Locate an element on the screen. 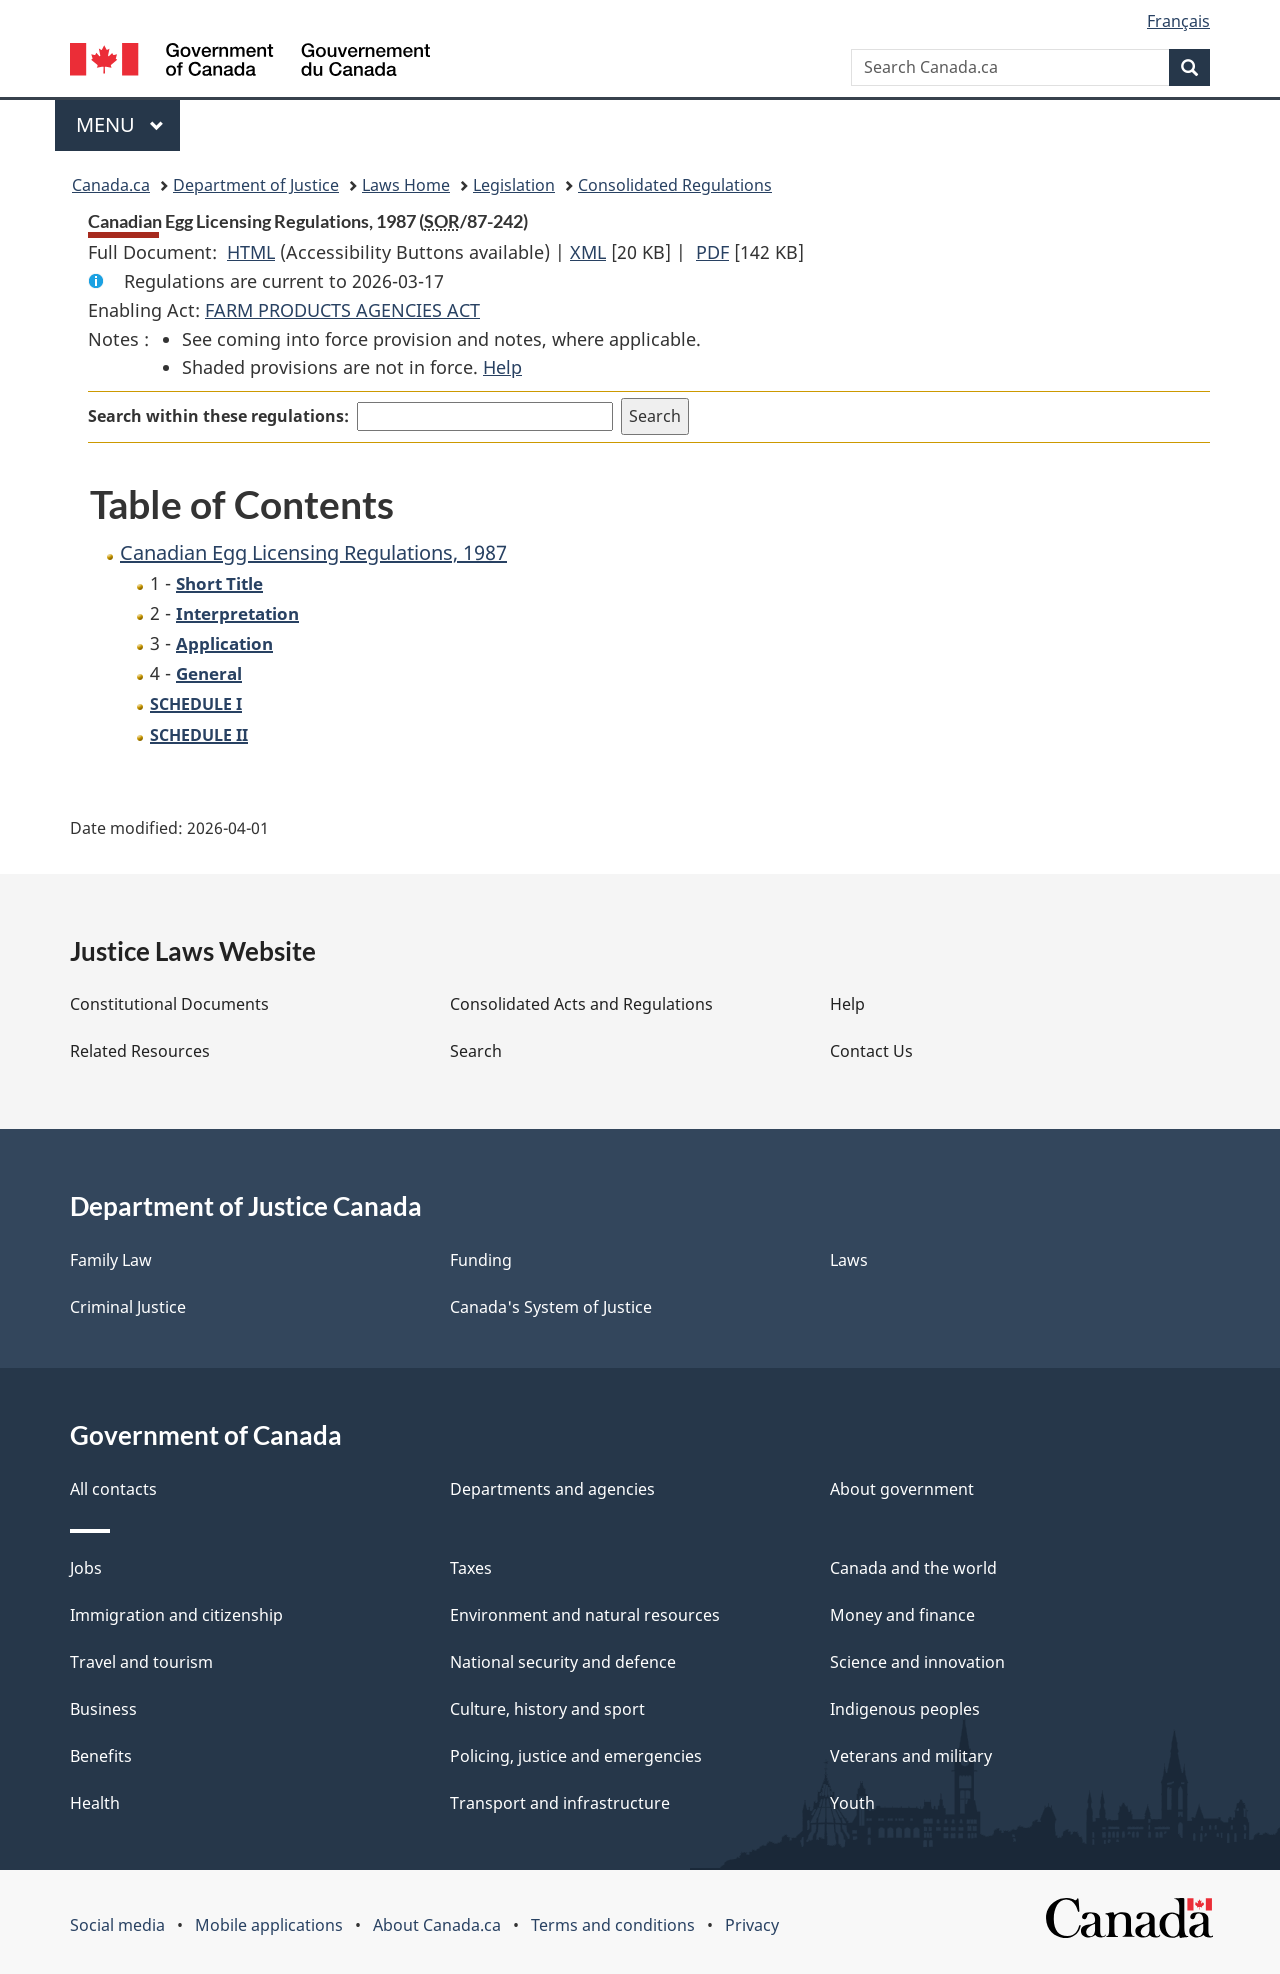  All contacts is located at coordinates (113, 1489).